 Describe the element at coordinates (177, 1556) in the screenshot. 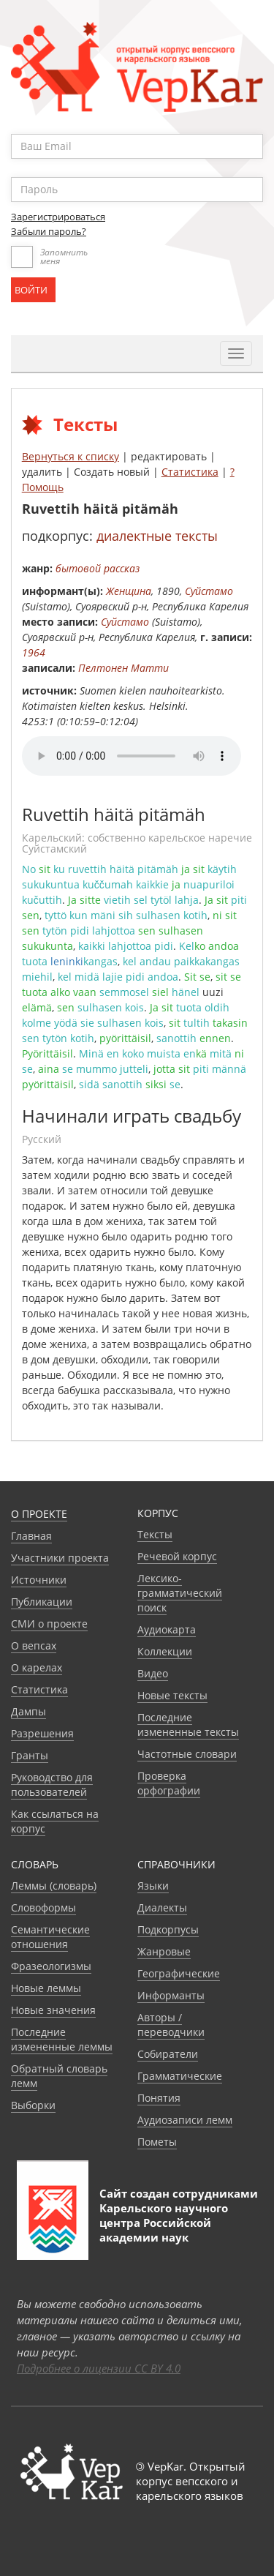

I see `Речевой корпус` at that location.